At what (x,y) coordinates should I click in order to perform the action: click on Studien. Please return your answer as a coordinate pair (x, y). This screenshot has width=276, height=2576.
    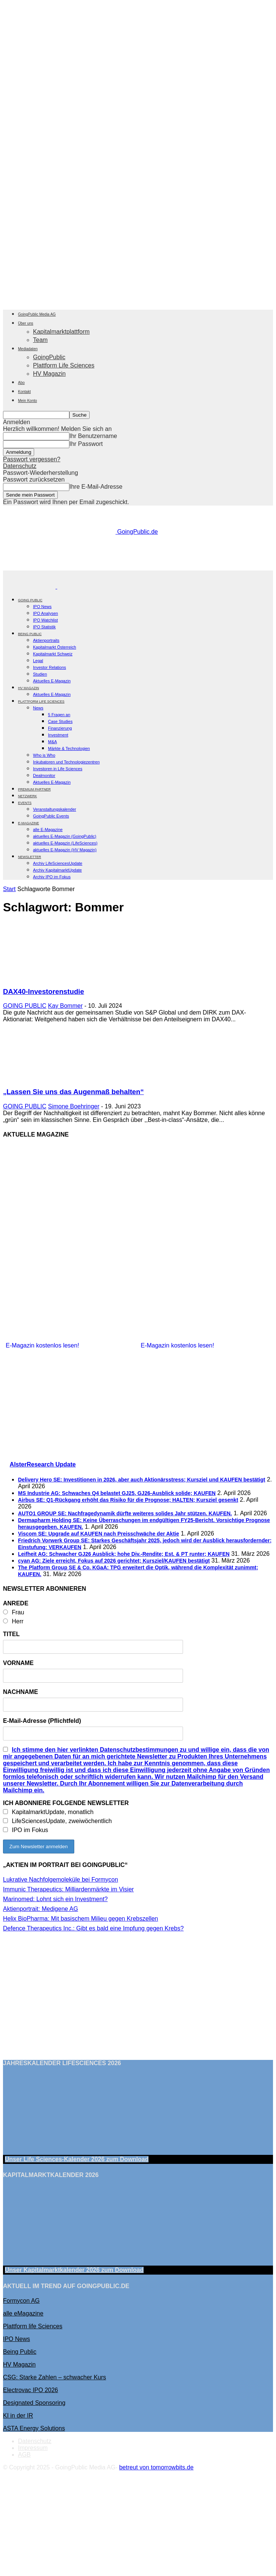
    Looking at the image, I should click on (40, 674).